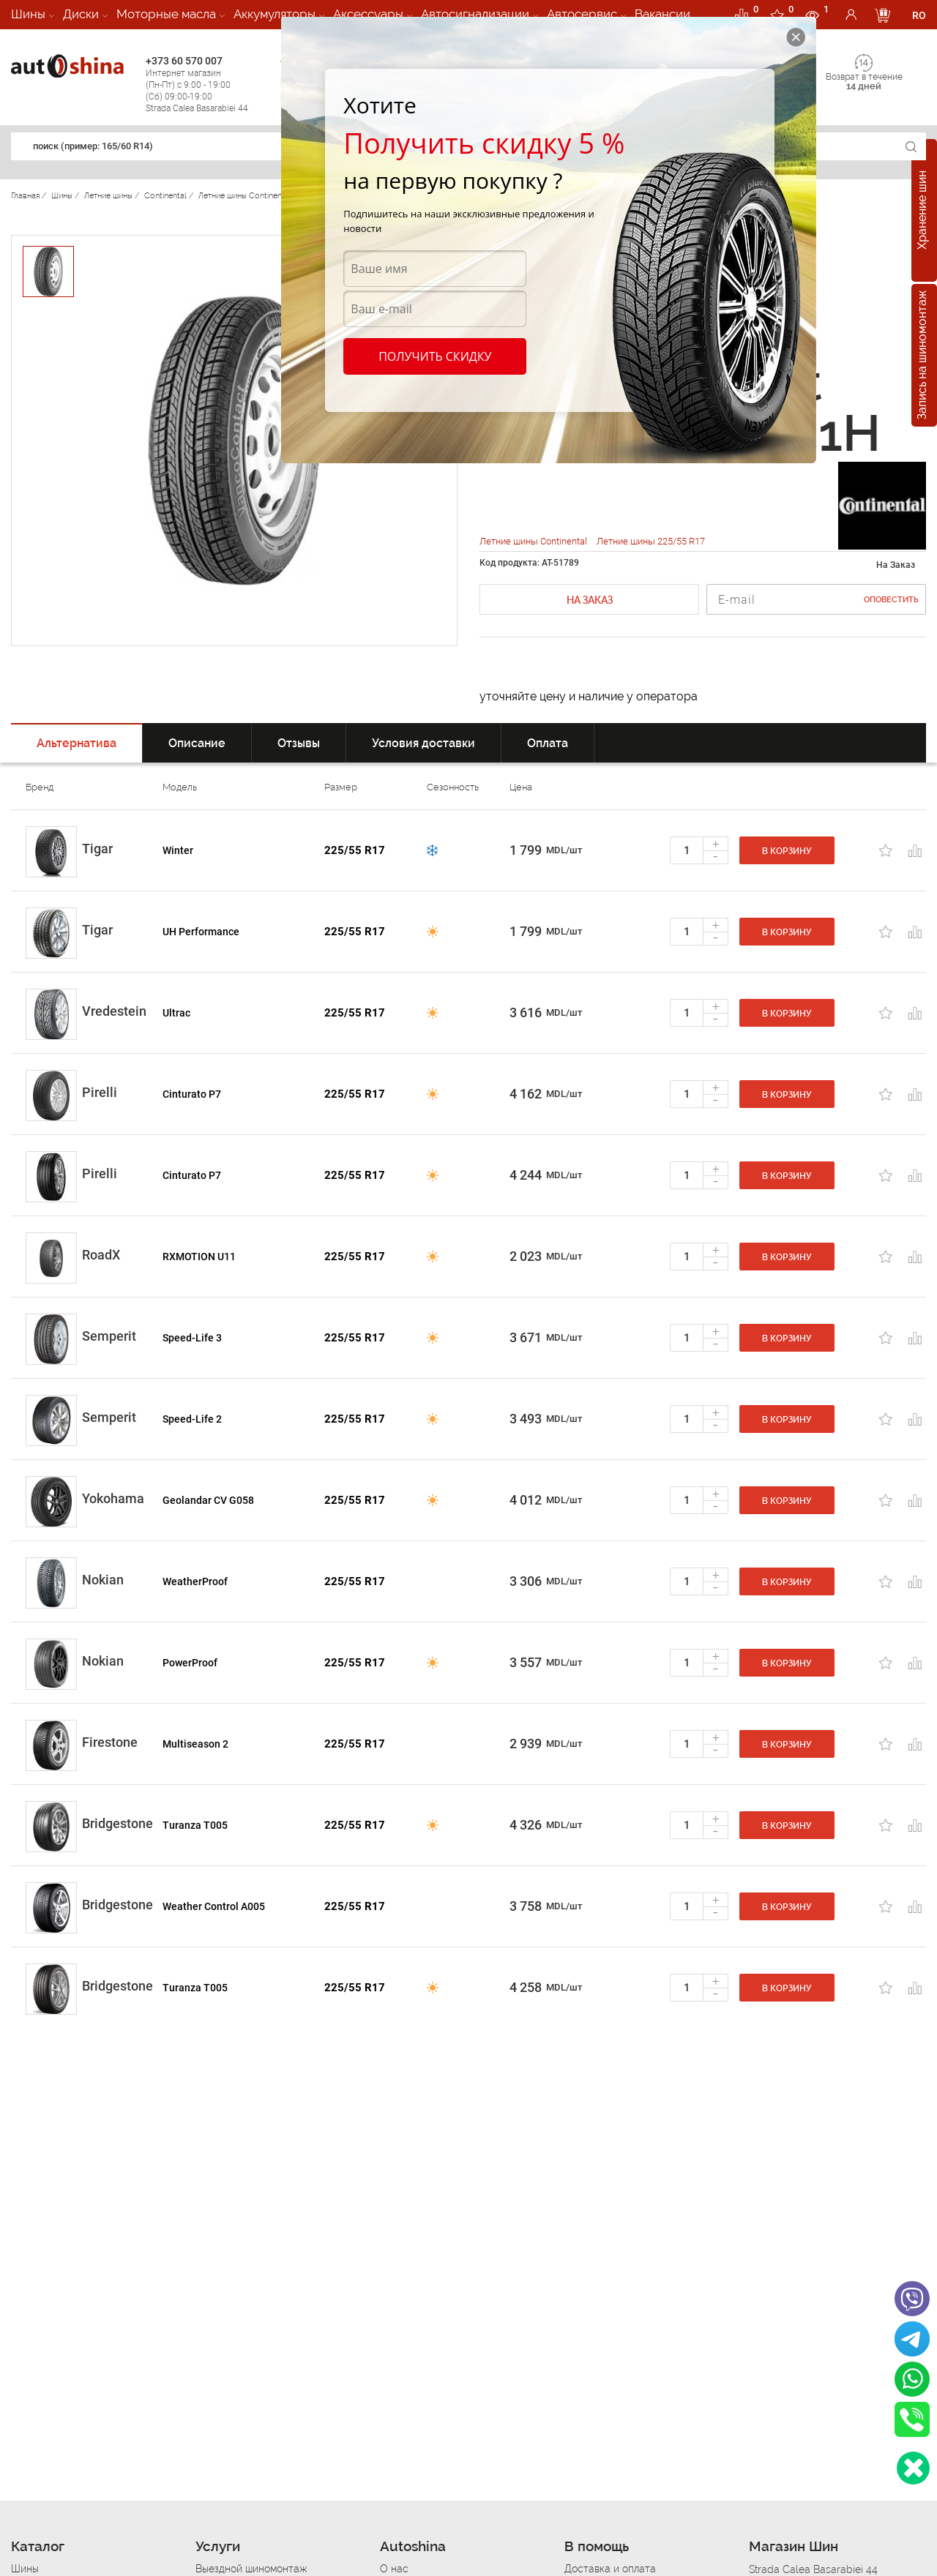 The image size is (937, 2576). Describe the element at coordinates (354, 850) in the screenshot. I see `225/55 R17` at that location.